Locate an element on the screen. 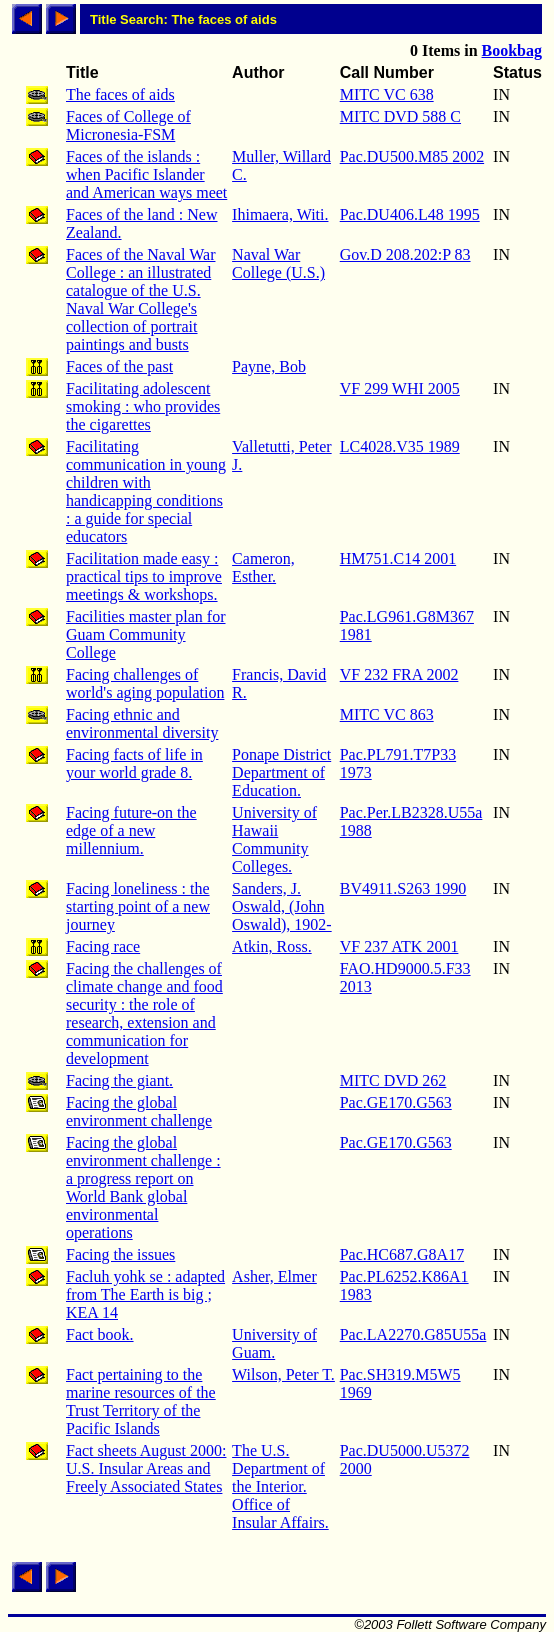  BV4911.S263 1990 is located at coordinates (403, 888).